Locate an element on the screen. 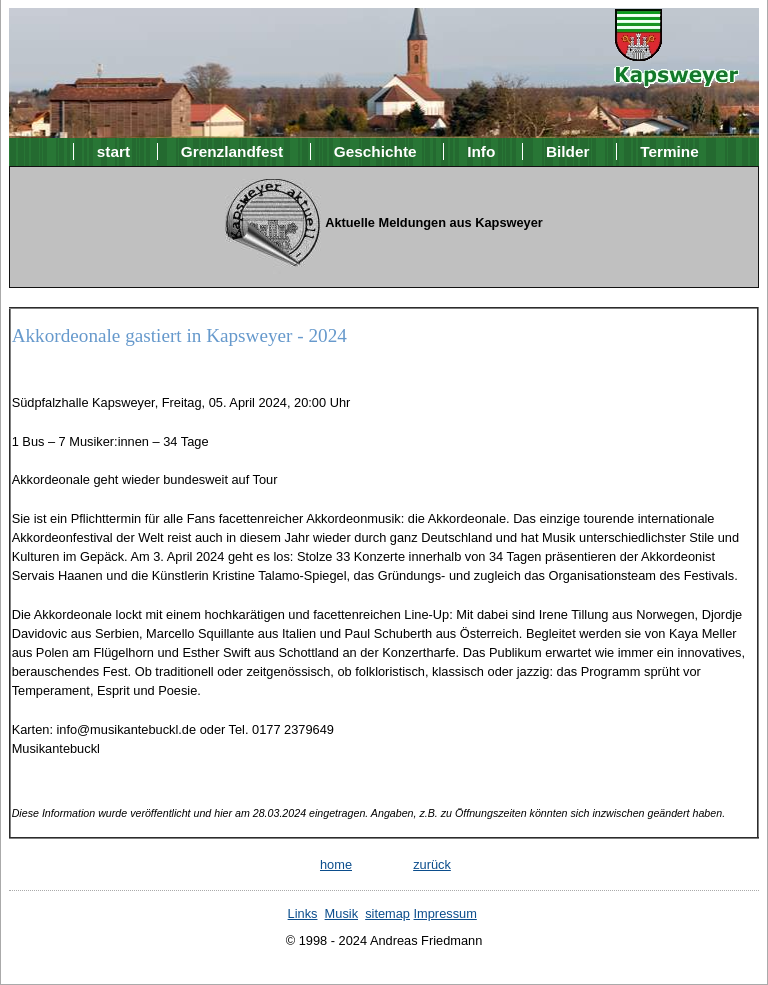  Links is located at coordinates (303, 913).